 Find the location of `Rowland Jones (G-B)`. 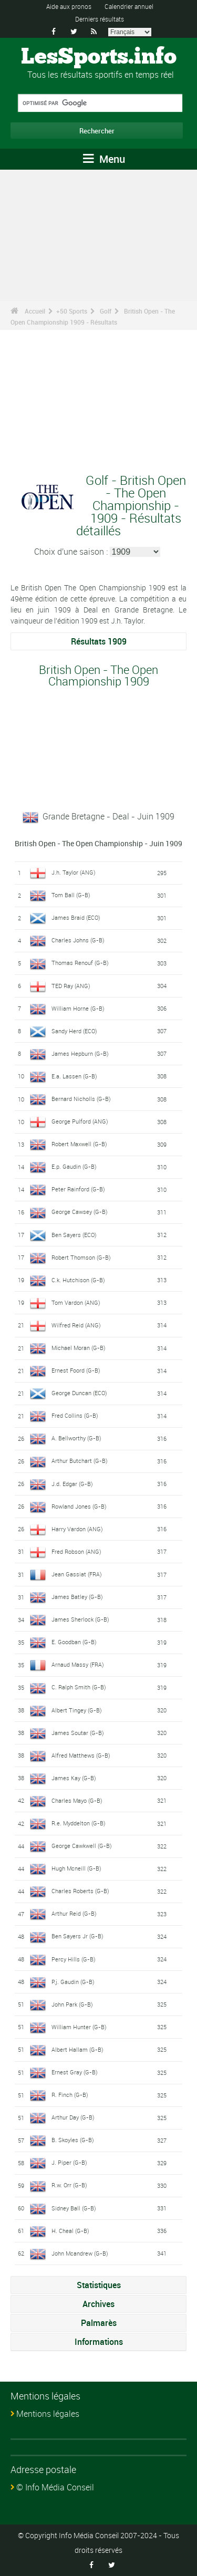

Rowland Jones (G-B) is located at coordinates (79, 1506).